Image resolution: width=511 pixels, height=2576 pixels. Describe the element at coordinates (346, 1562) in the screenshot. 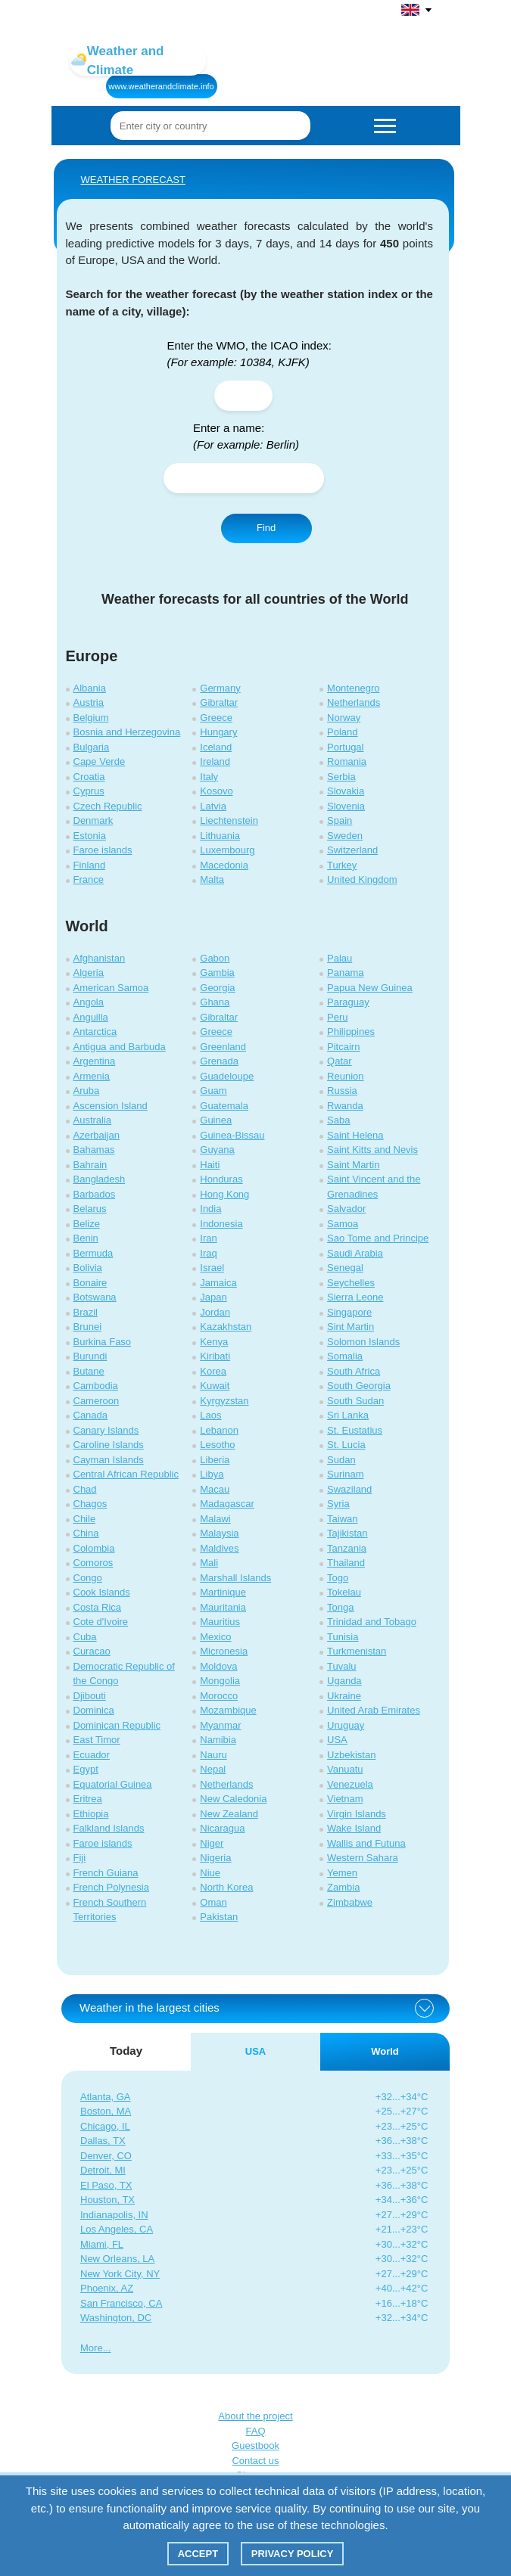

I see `Thailand` at that location.